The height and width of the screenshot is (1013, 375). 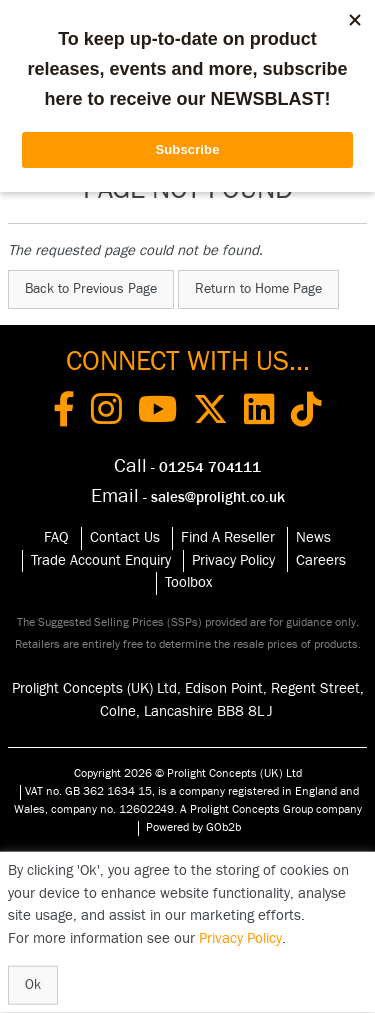 I want to click on Back to Previous Page, so click(x=91, y=289).